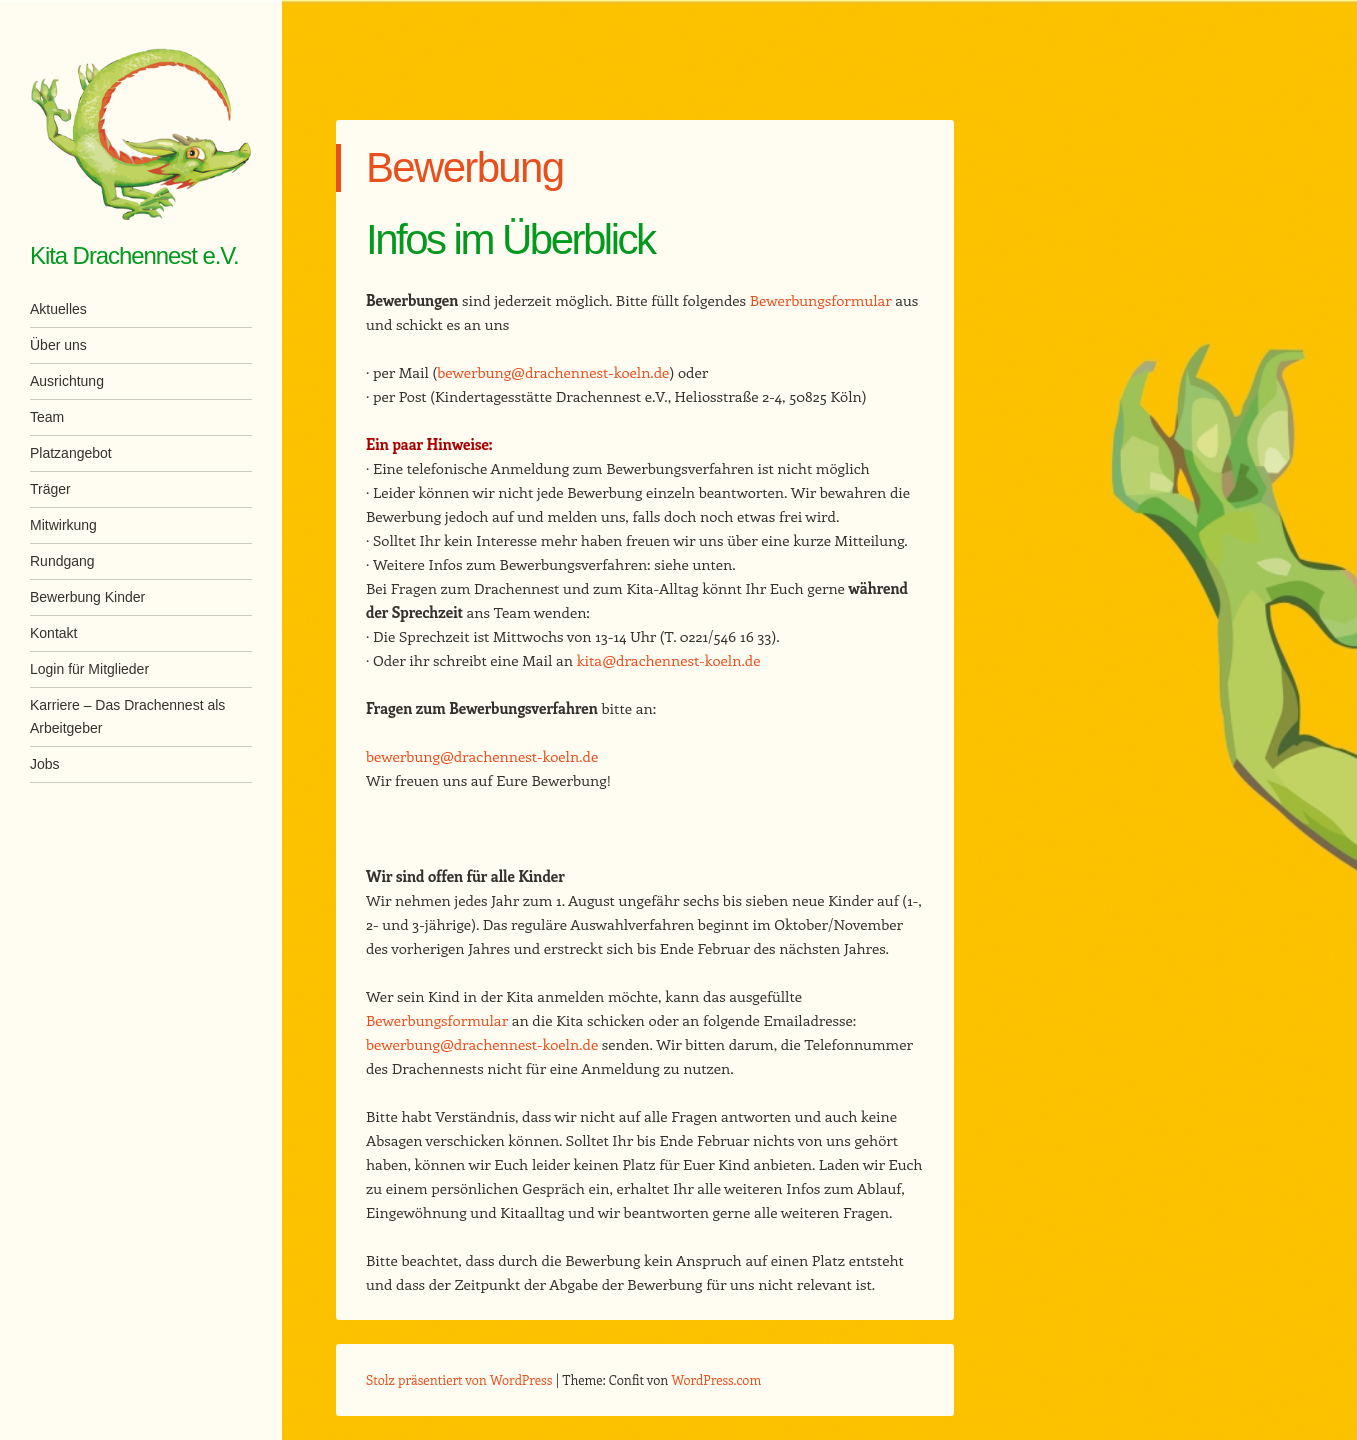 The image size is (1357, 1440). I want to click on Bewerbung Kinder, so click(87, 597).